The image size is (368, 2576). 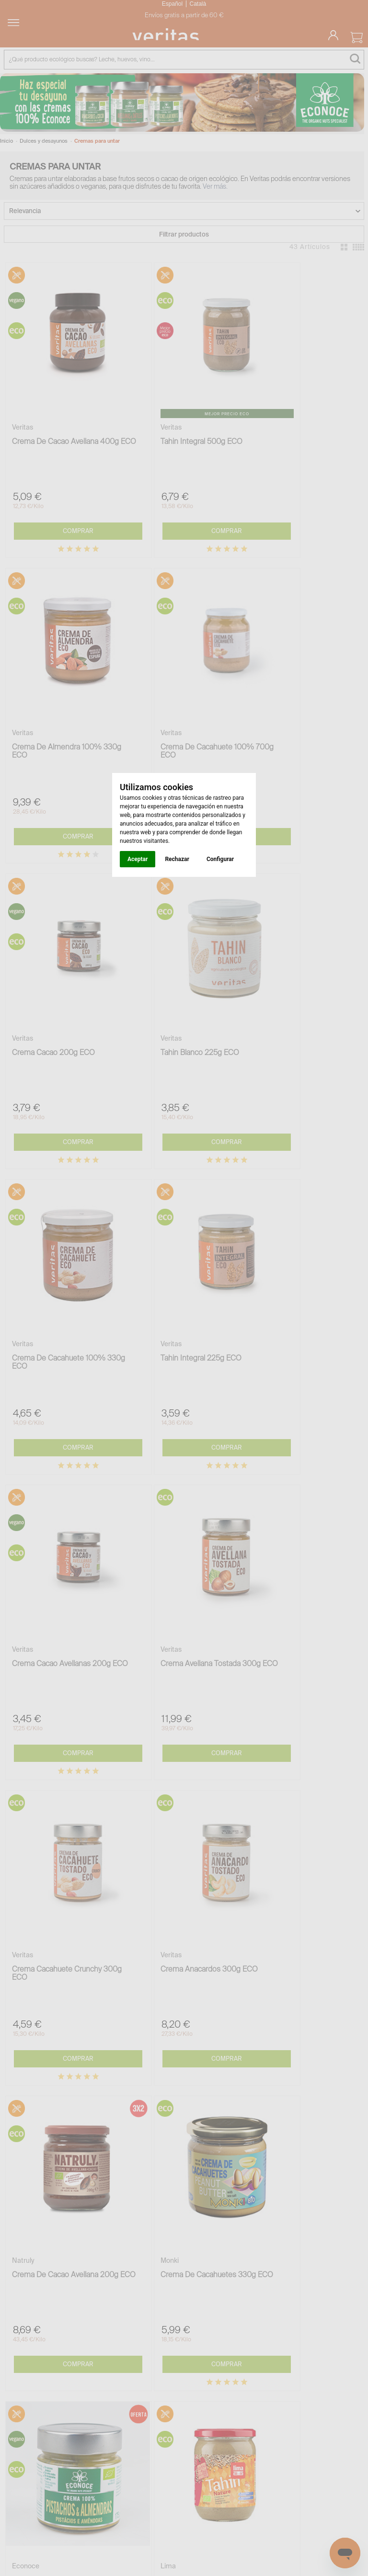 What do you see at coordinates (220, 859) in the screenshot?
I see `Configurar [button]` at bounding box center [220, 859].